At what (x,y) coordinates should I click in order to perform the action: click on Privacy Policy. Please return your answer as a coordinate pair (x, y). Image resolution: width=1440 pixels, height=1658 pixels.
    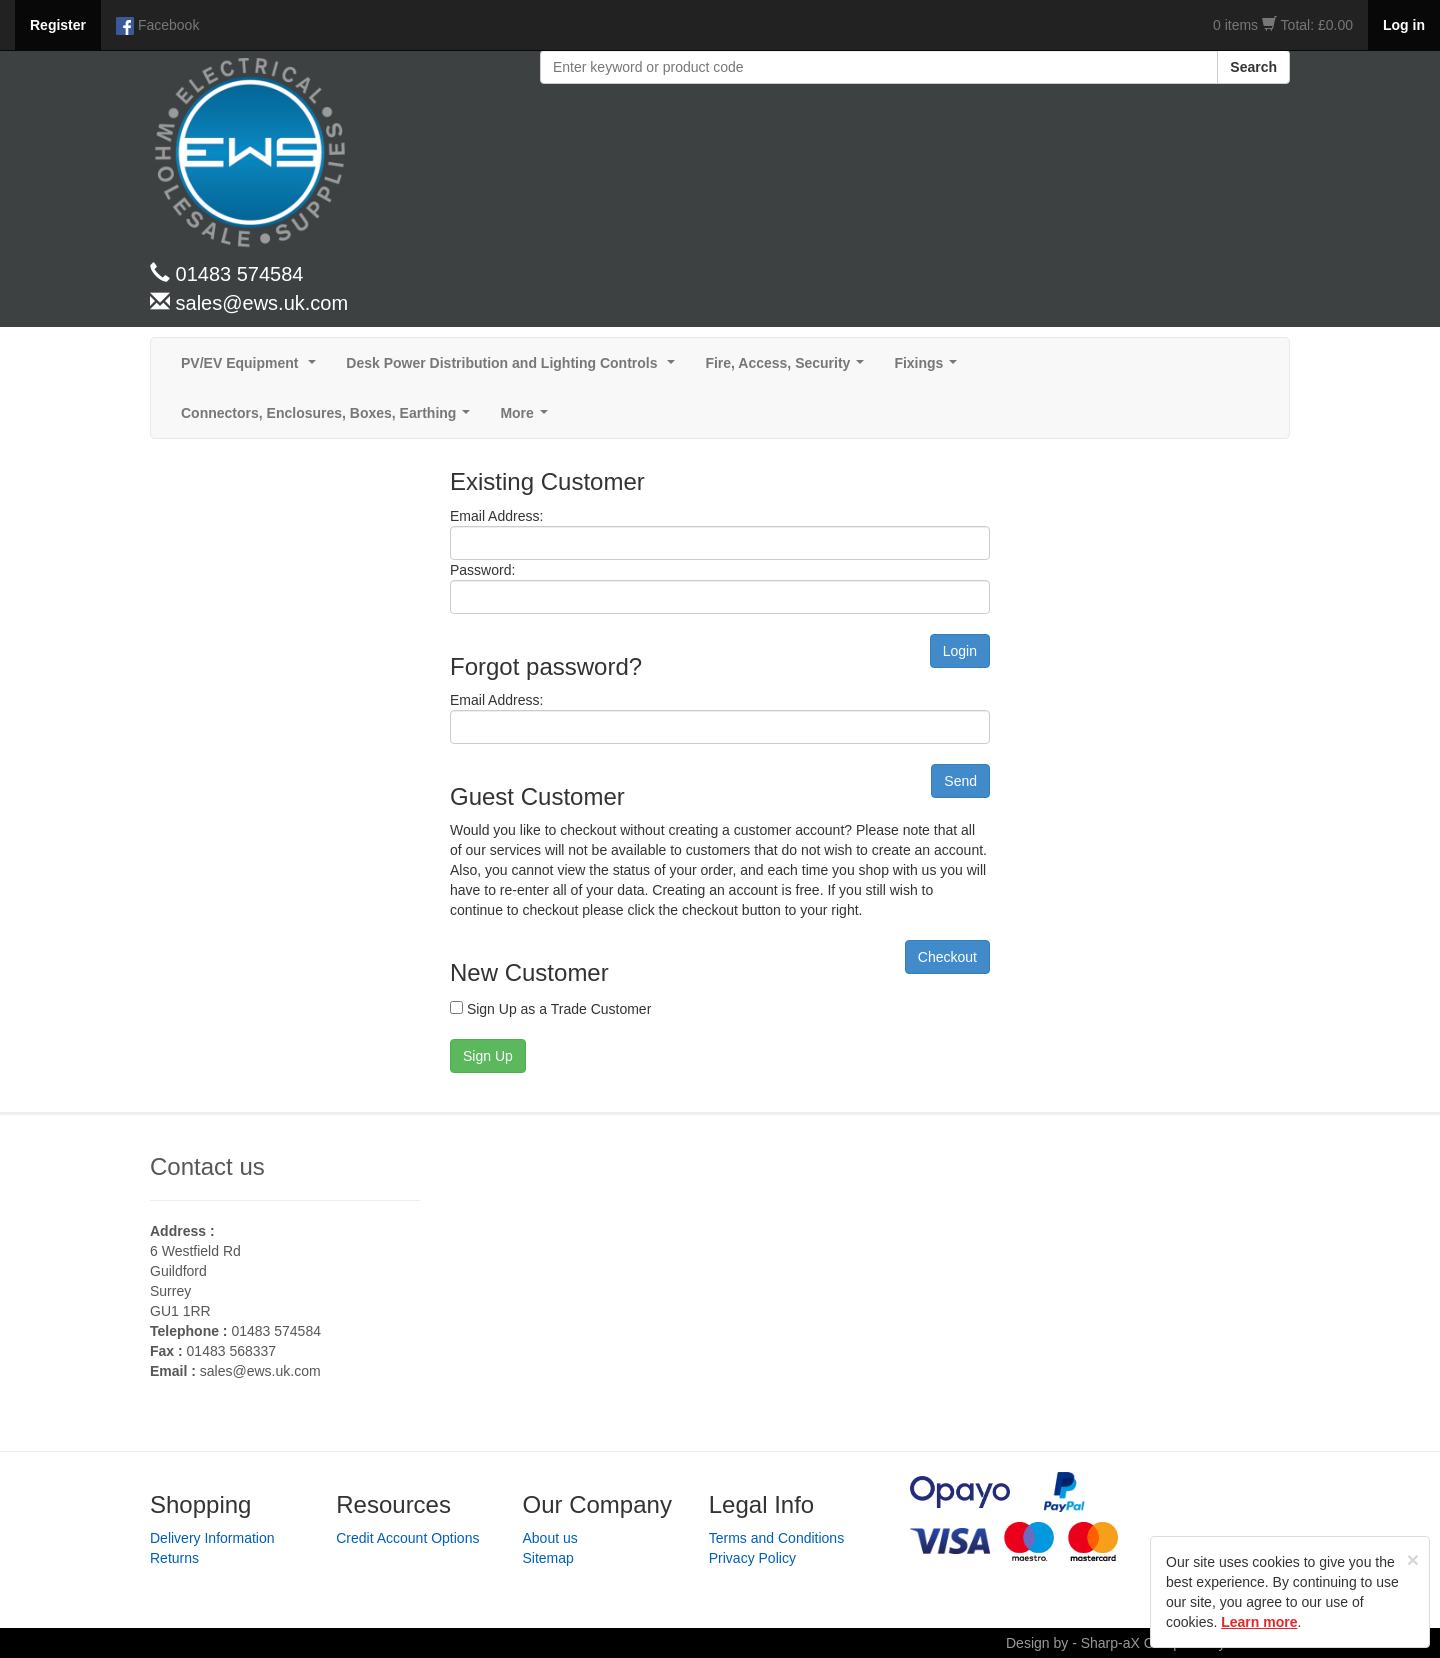
    Looking at the image, I should click on (752, 1558).